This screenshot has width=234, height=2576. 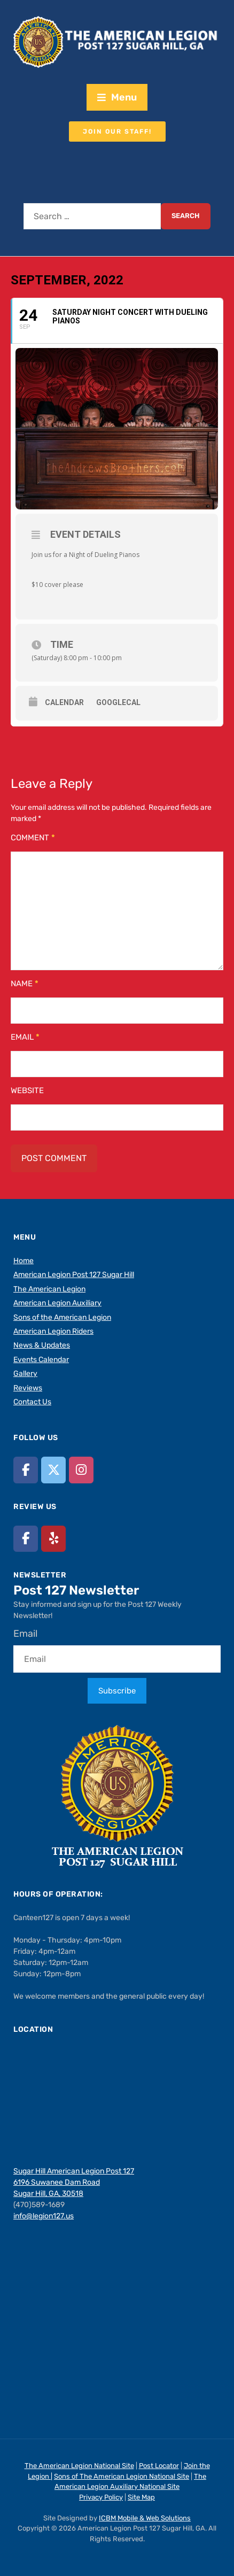 I want to click on GoogleCal, so click(x=118, y=702).